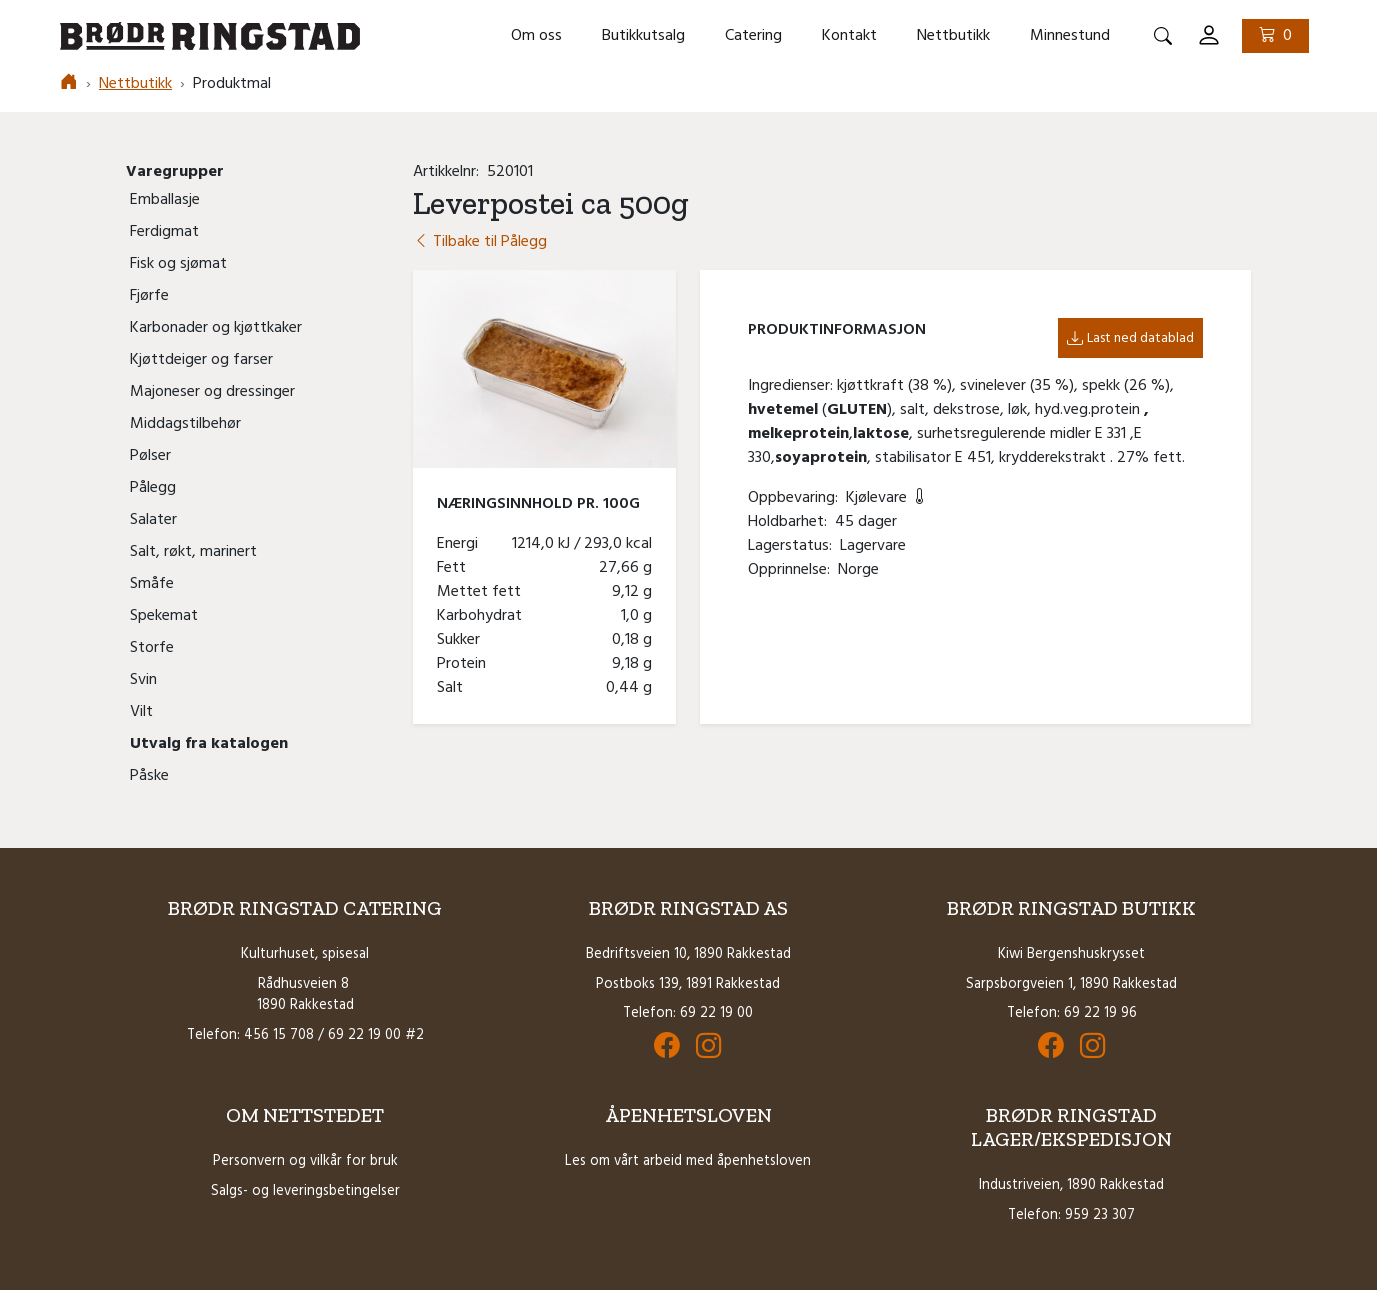  Describe the element at coordinates (1100, 1013) in the screenshot. I see `69 22 19 96` at that location.